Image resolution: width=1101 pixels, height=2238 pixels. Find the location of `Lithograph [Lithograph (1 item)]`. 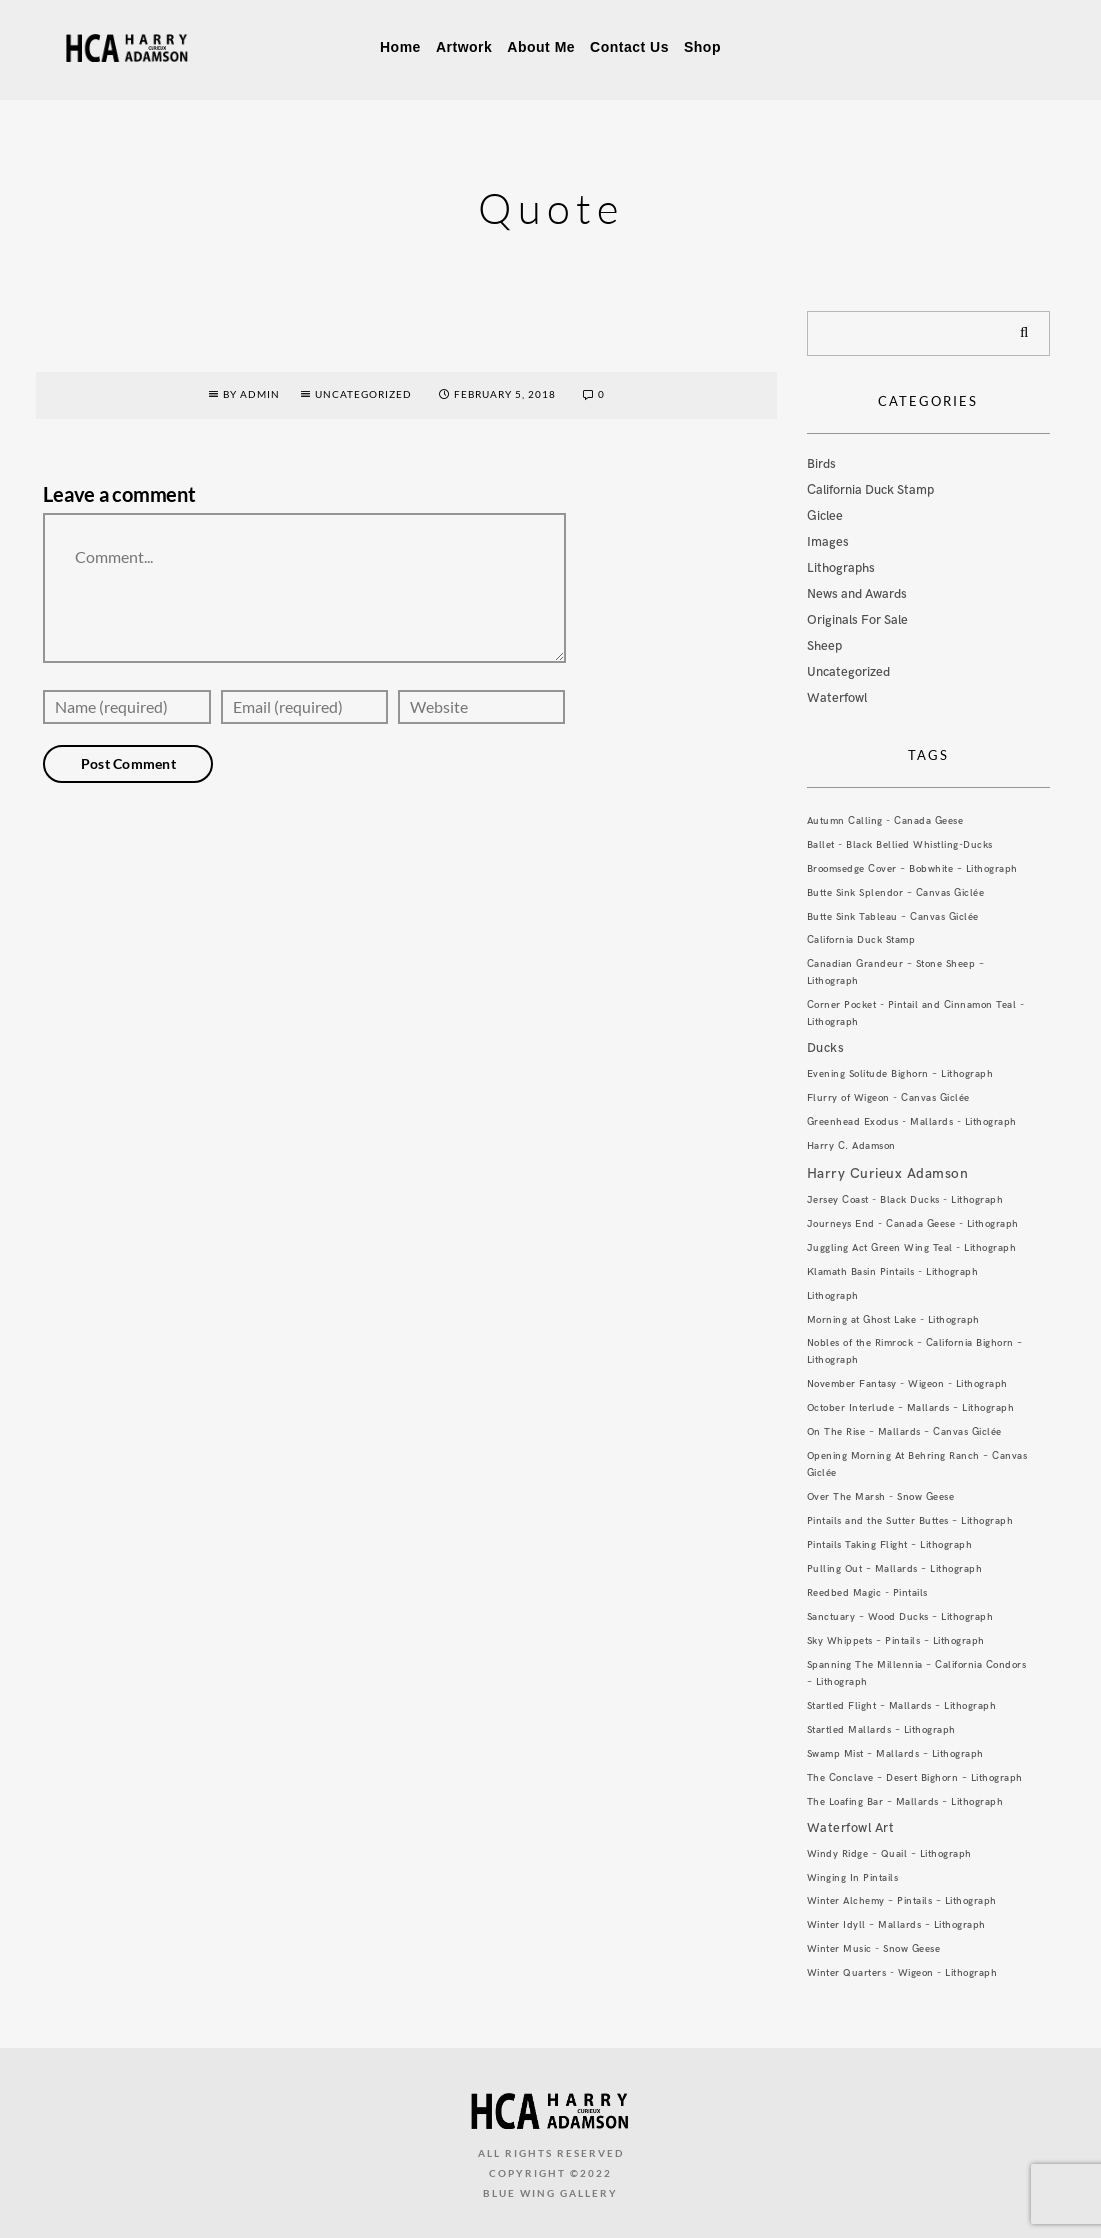

Lithograph [Lithograph (1 item)] is located at coordinates (833, 1296).